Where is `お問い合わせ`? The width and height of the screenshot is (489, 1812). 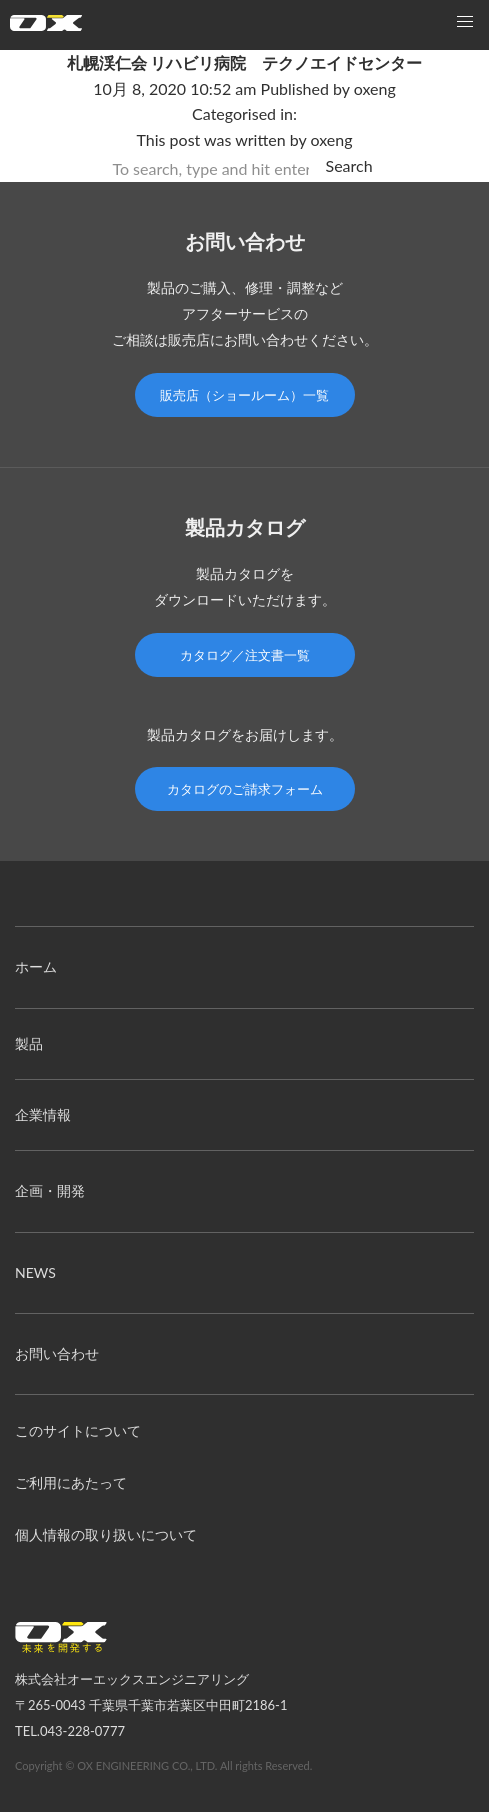
お問い合わせ is located at coordinates (57, 1353).